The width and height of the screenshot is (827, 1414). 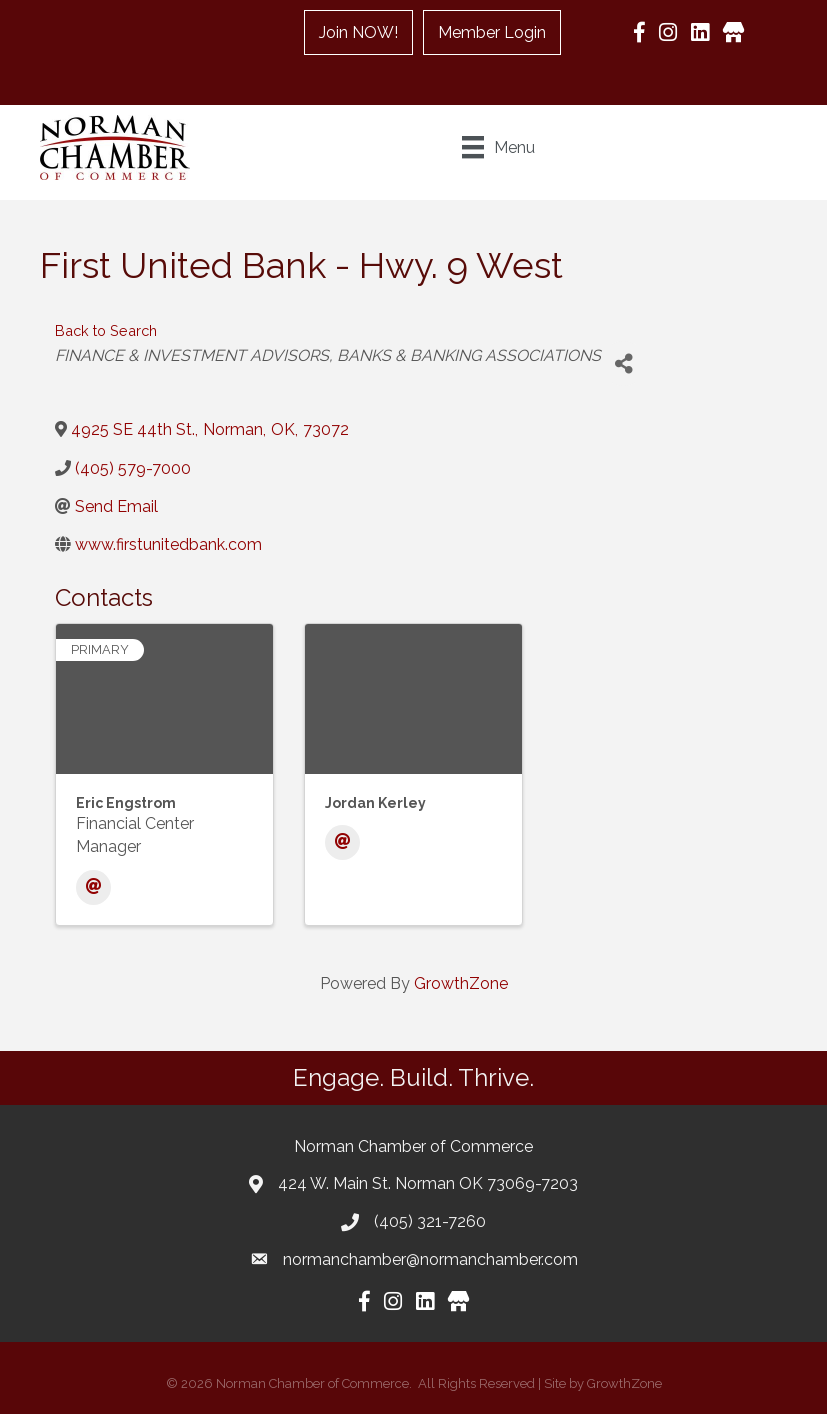 I want to click on Join NOW!, so click(x=358, y=32).